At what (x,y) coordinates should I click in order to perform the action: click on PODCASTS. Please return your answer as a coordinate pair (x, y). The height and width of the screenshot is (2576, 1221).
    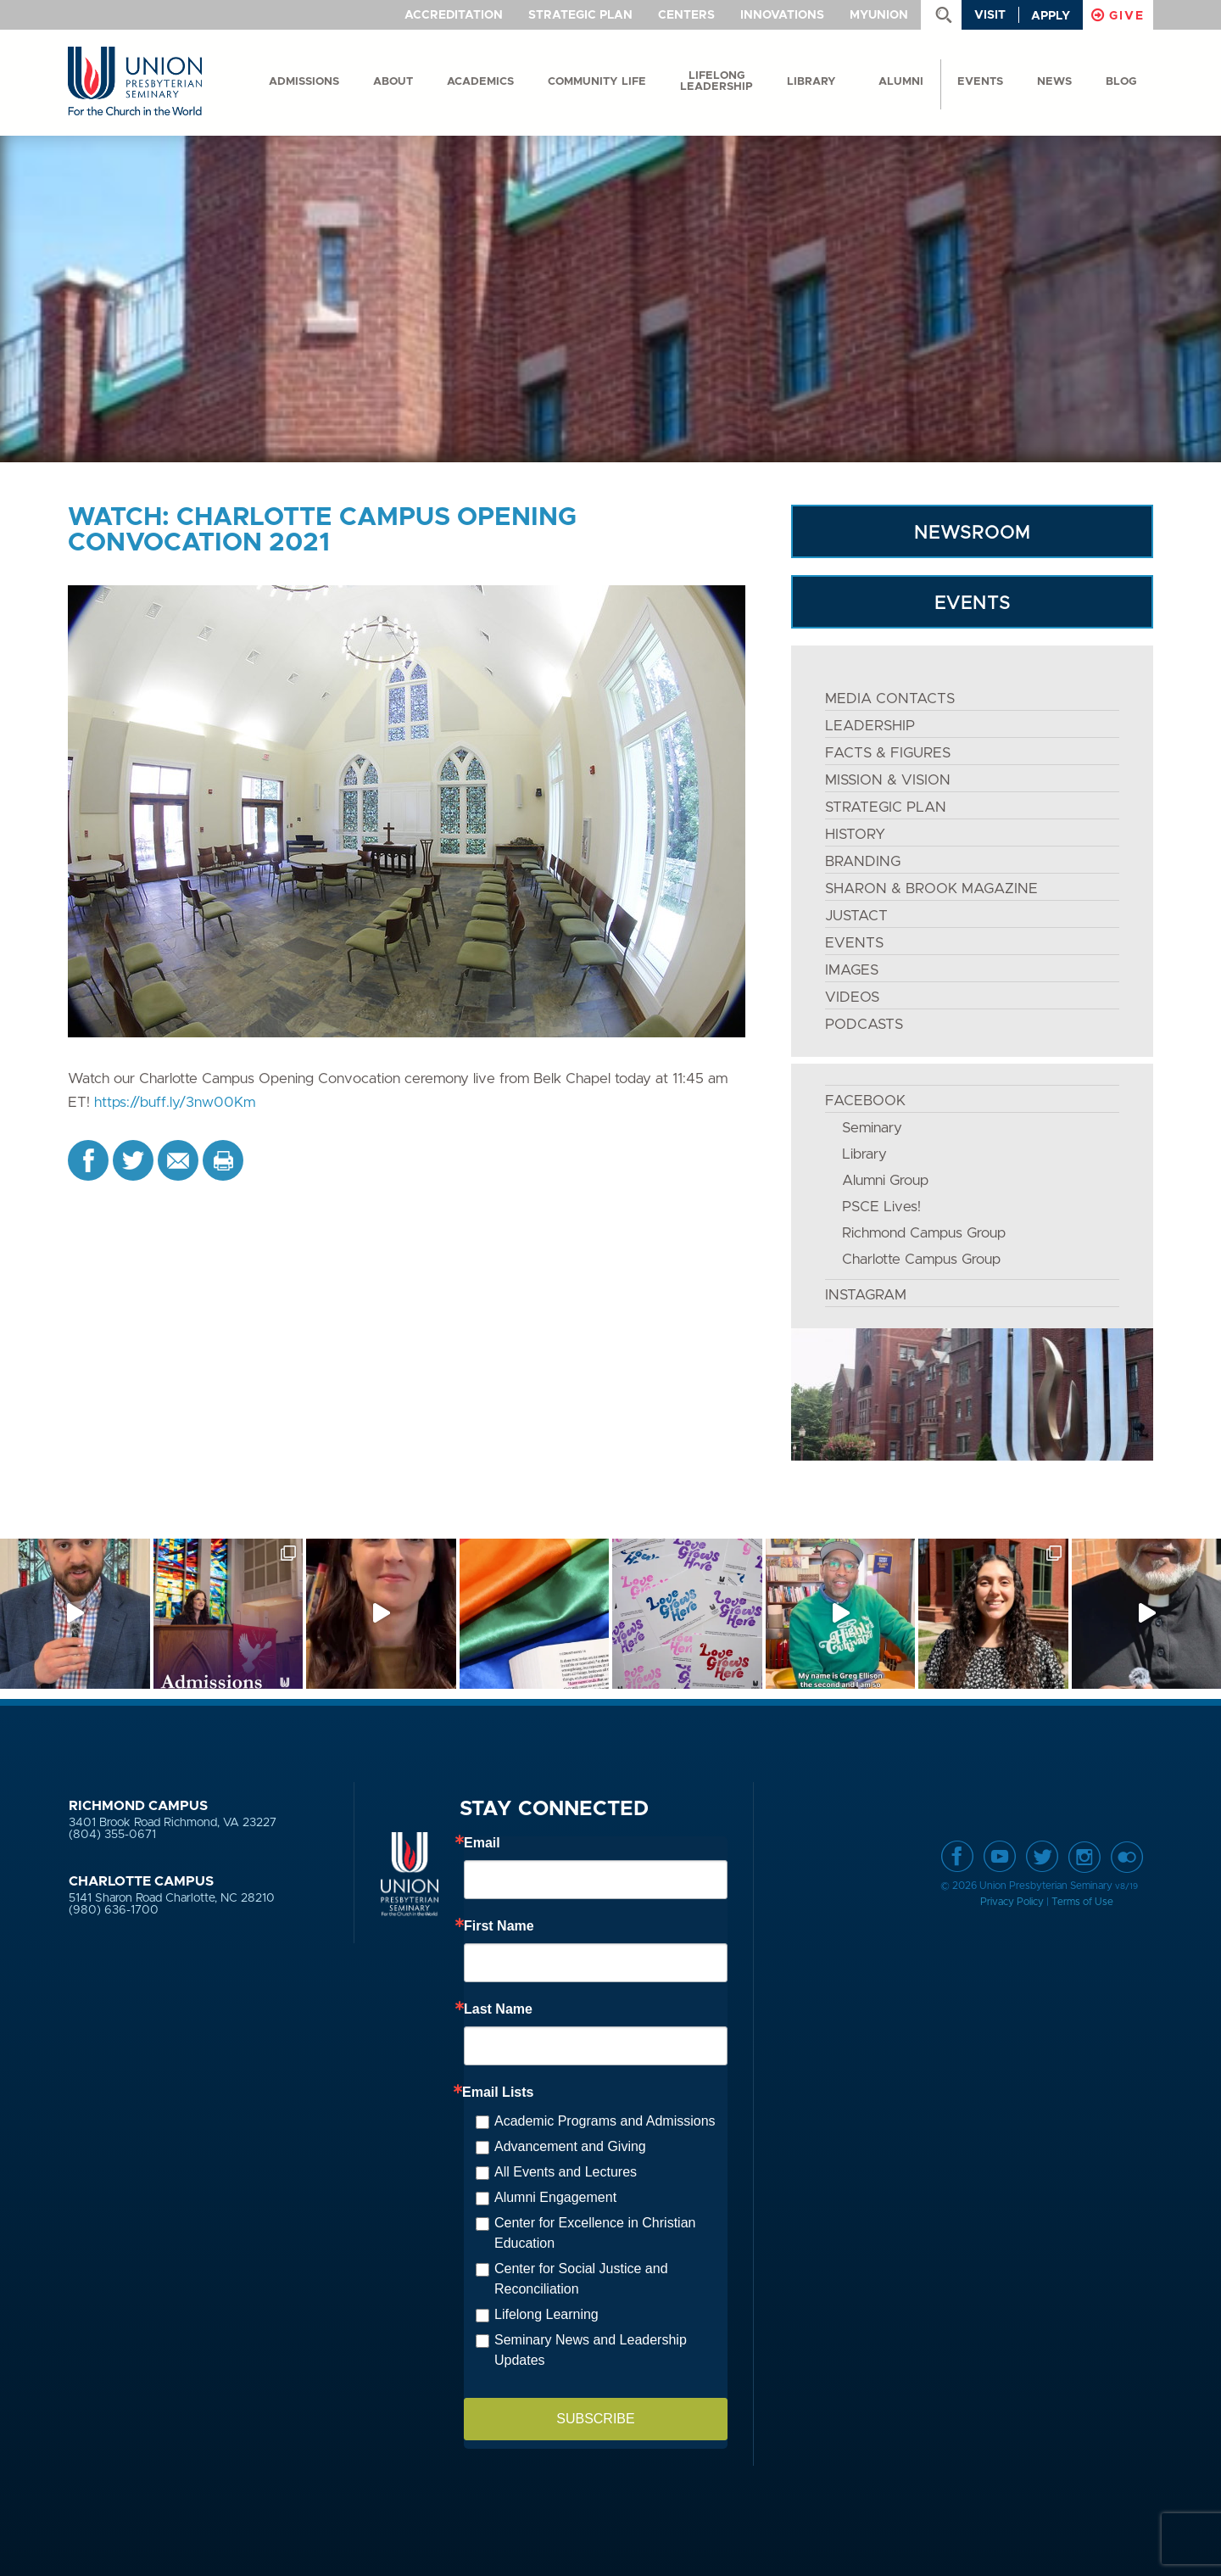
    Looking at the image, I should click on (864, 1024).